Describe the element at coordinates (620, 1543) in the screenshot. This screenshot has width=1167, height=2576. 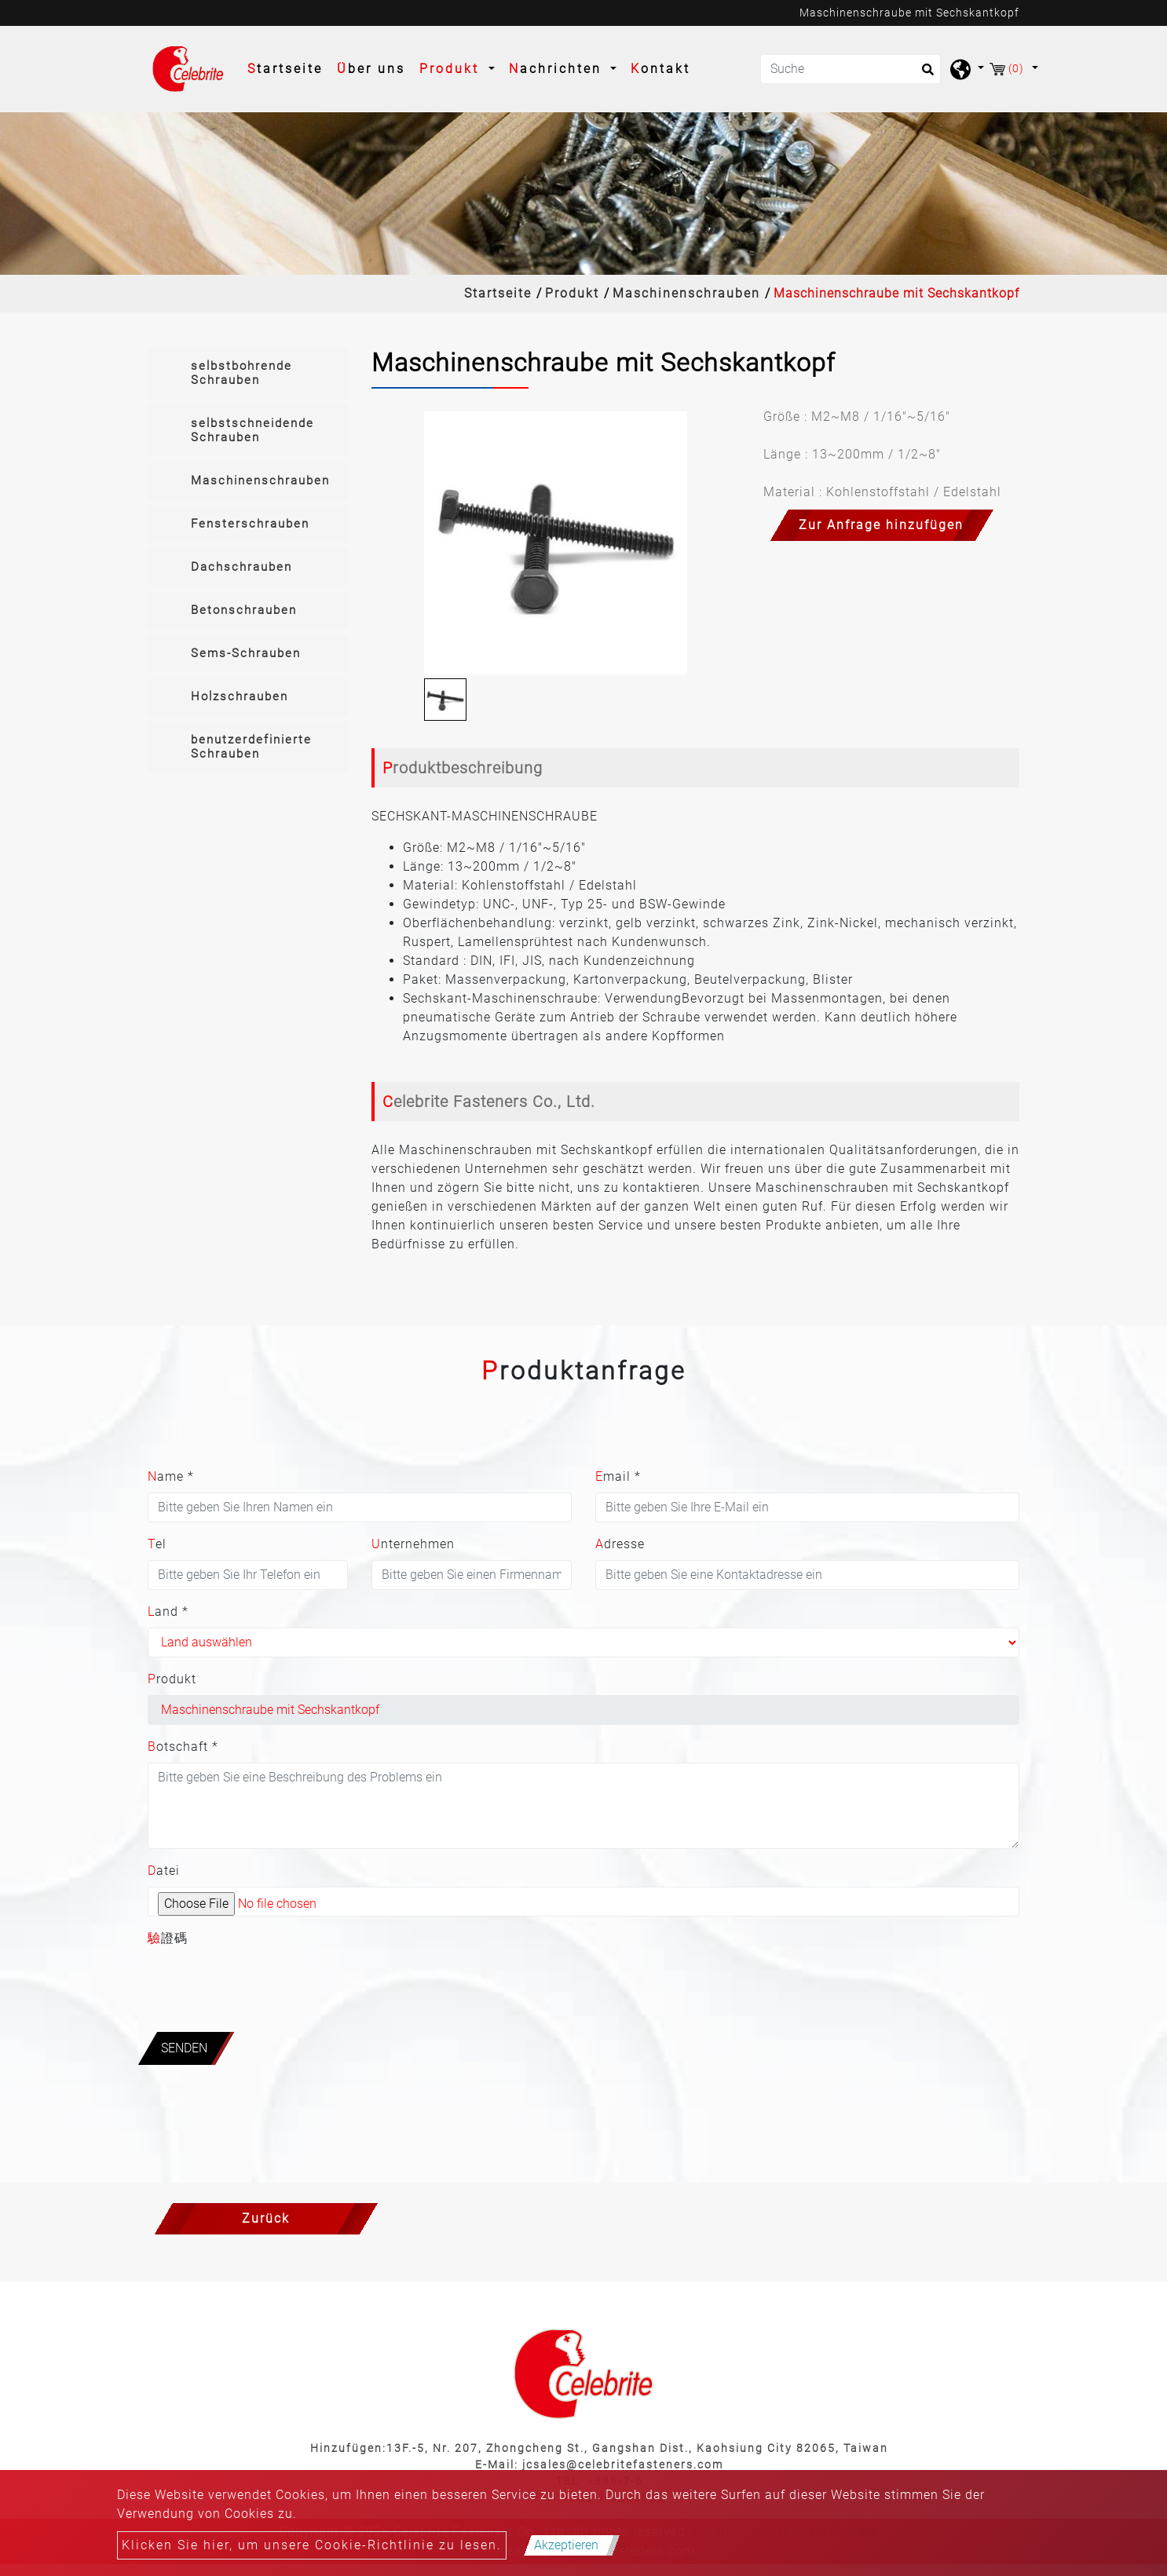
I see `Adresse` at that location.